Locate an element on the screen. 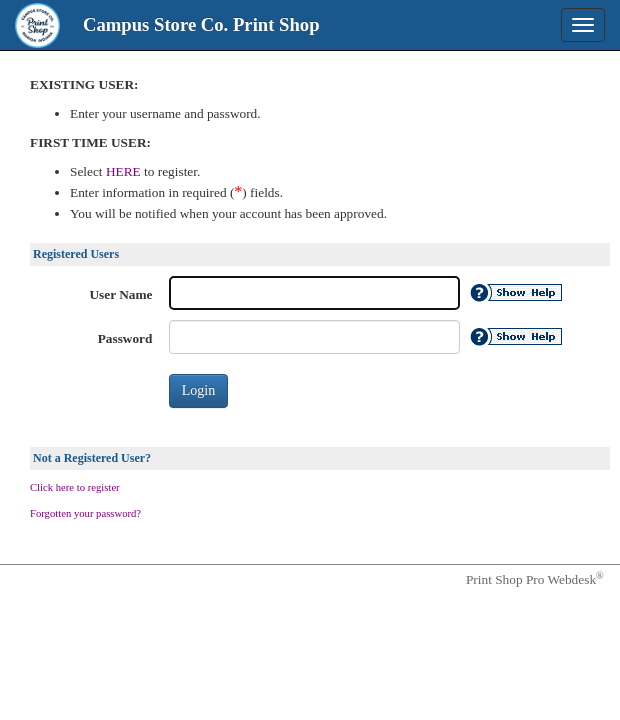  Forgotten your password? is located at coordinates (85, 513).